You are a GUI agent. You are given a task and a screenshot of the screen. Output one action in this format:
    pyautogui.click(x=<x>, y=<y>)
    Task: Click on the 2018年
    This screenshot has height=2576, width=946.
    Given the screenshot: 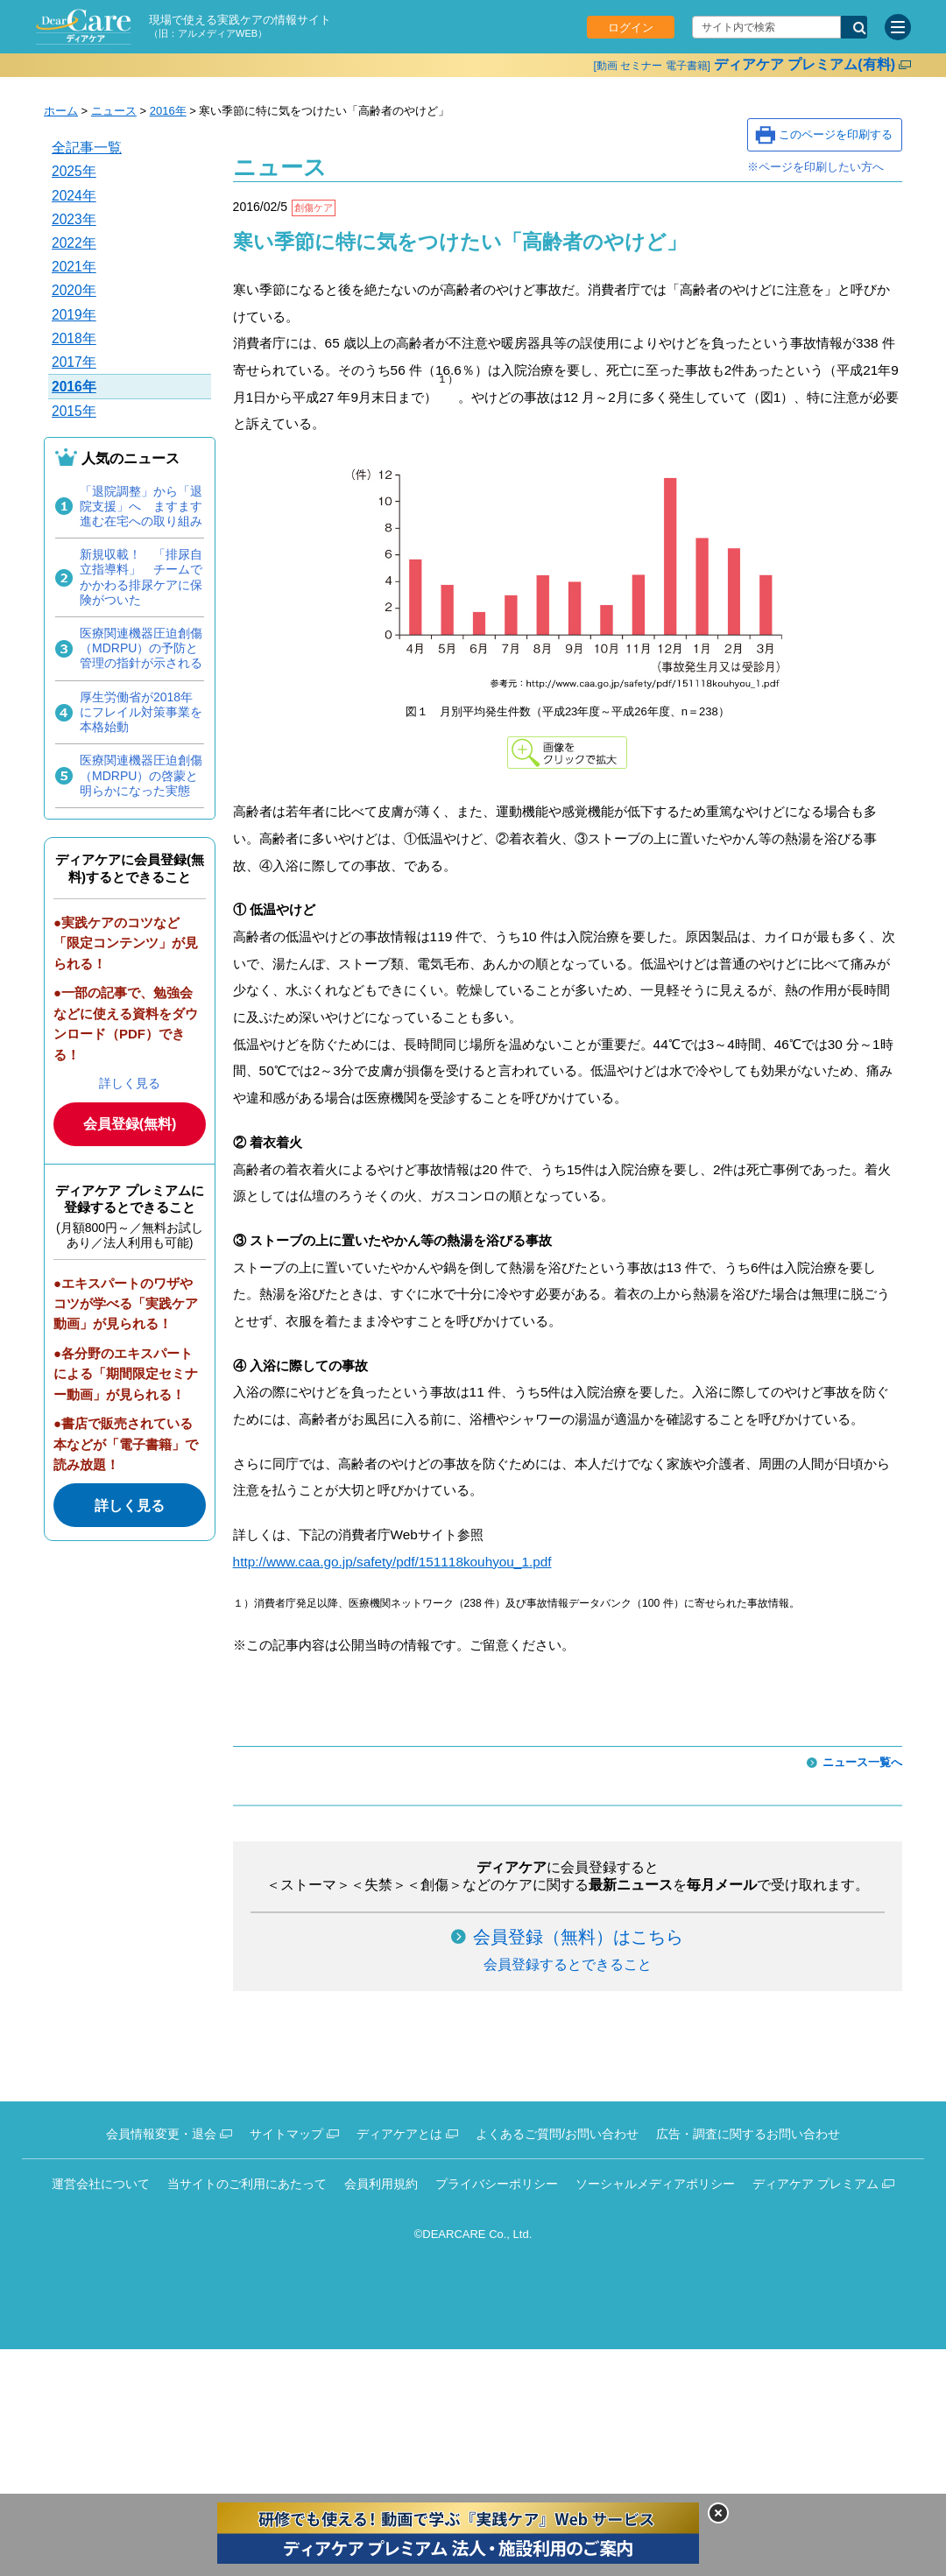 What is the action you would take?
    pyautogui.click(x=74, y=338)
    